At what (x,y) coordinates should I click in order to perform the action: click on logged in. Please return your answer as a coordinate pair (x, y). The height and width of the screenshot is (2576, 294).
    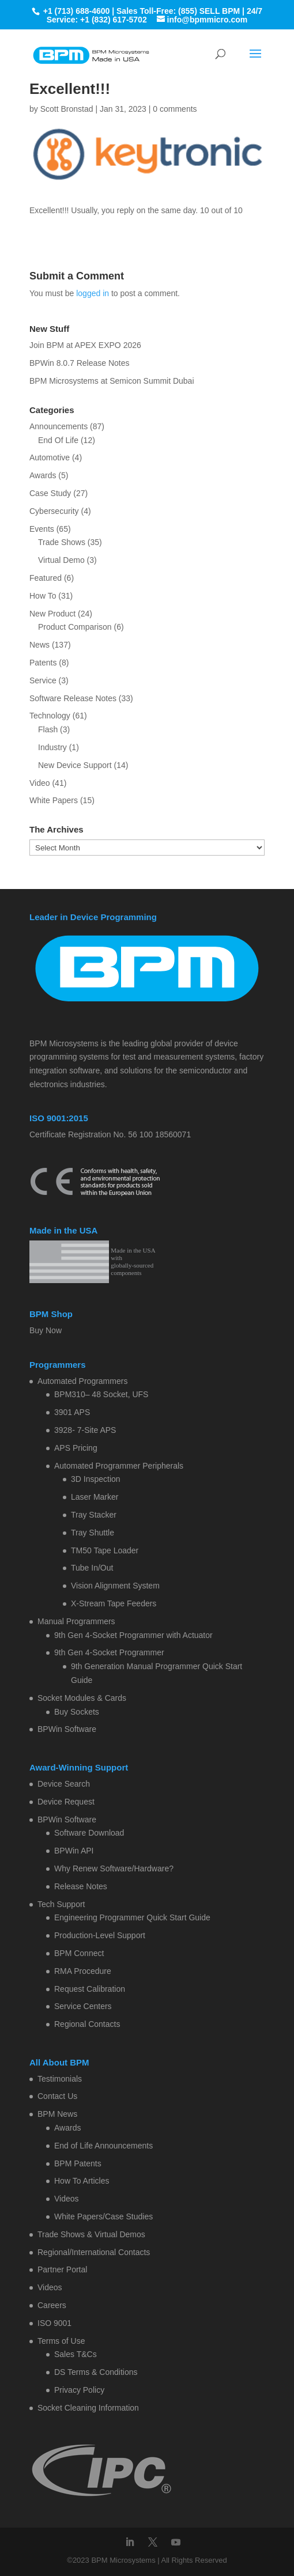
    Looking at the image, I should click on (92, 293).